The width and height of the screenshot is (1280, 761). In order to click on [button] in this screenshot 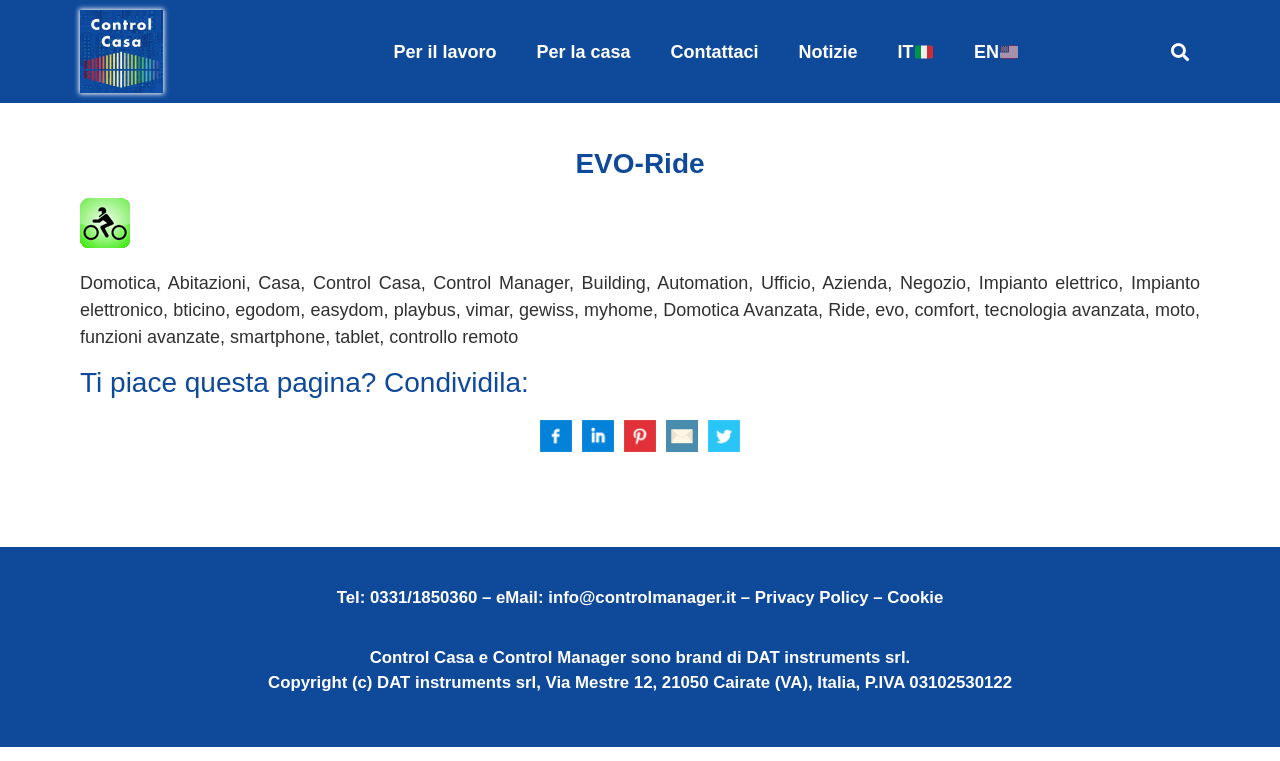, I will do `click(1179, 51)`.